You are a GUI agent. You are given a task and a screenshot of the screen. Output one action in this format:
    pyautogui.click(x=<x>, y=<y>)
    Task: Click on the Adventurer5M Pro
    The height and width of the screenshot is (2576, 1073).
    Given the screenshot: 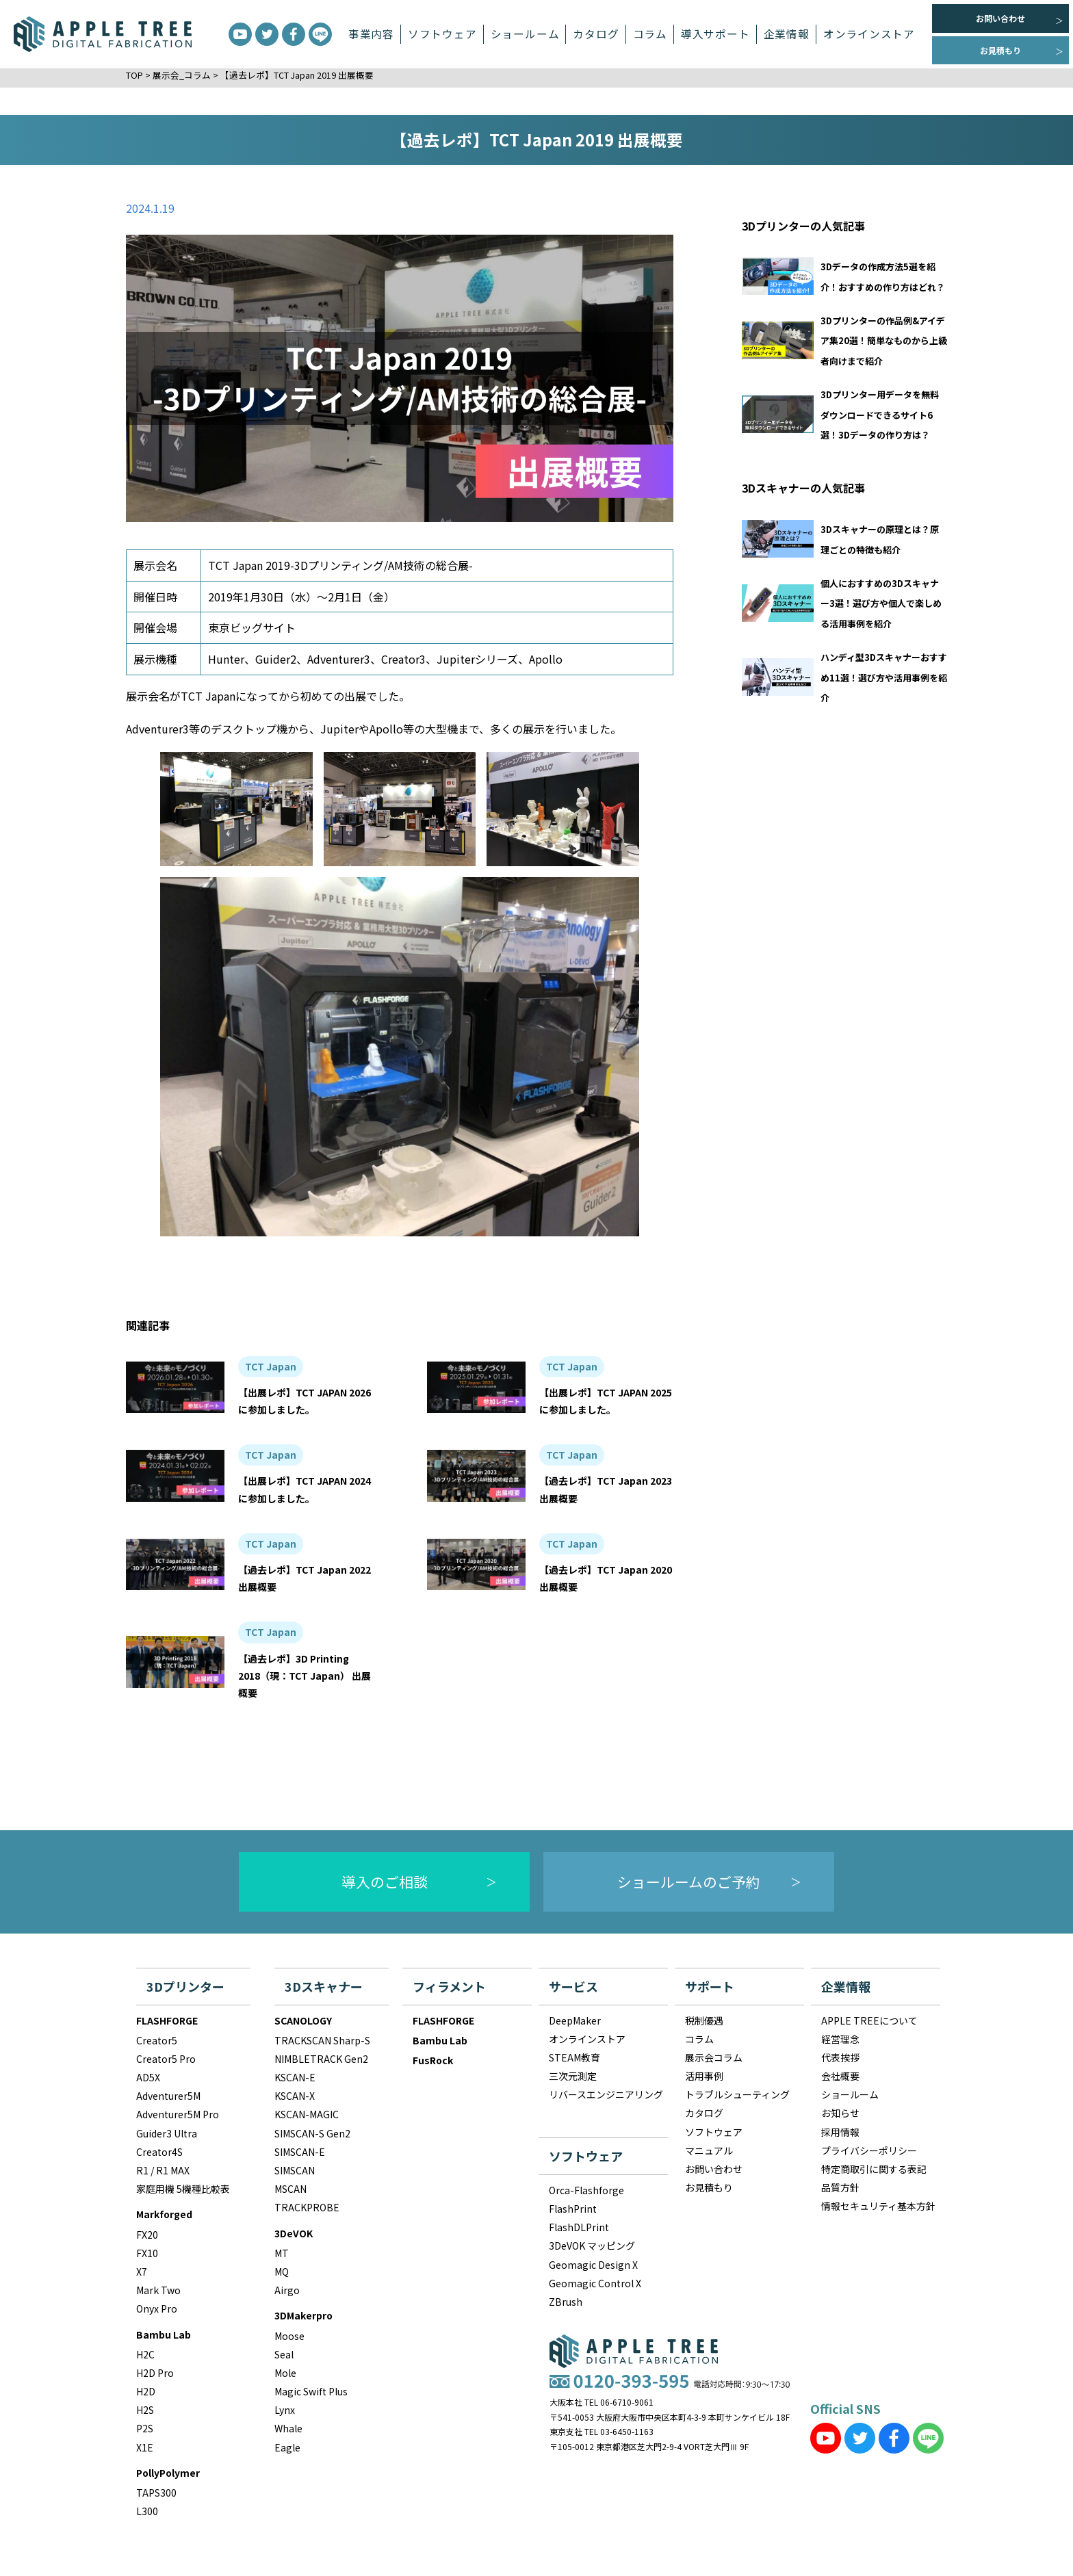 What is the action you would take?
    pyautogui.click(x=177, y=2114)
    